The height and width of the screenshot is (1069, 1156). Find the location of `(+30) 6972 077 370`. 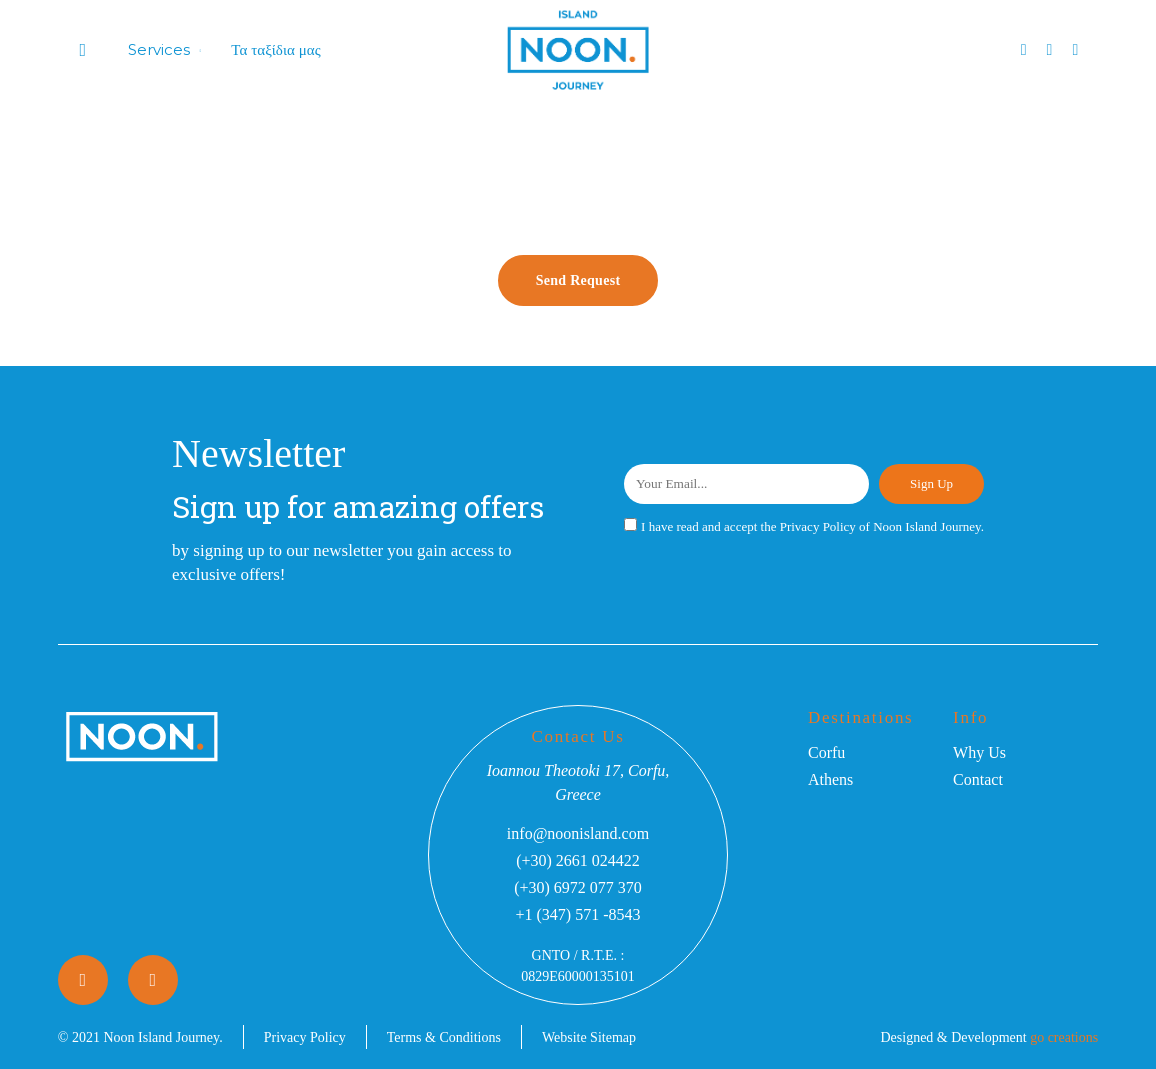

(+30) 6972 077 370 is located at coordinates (578, 887).